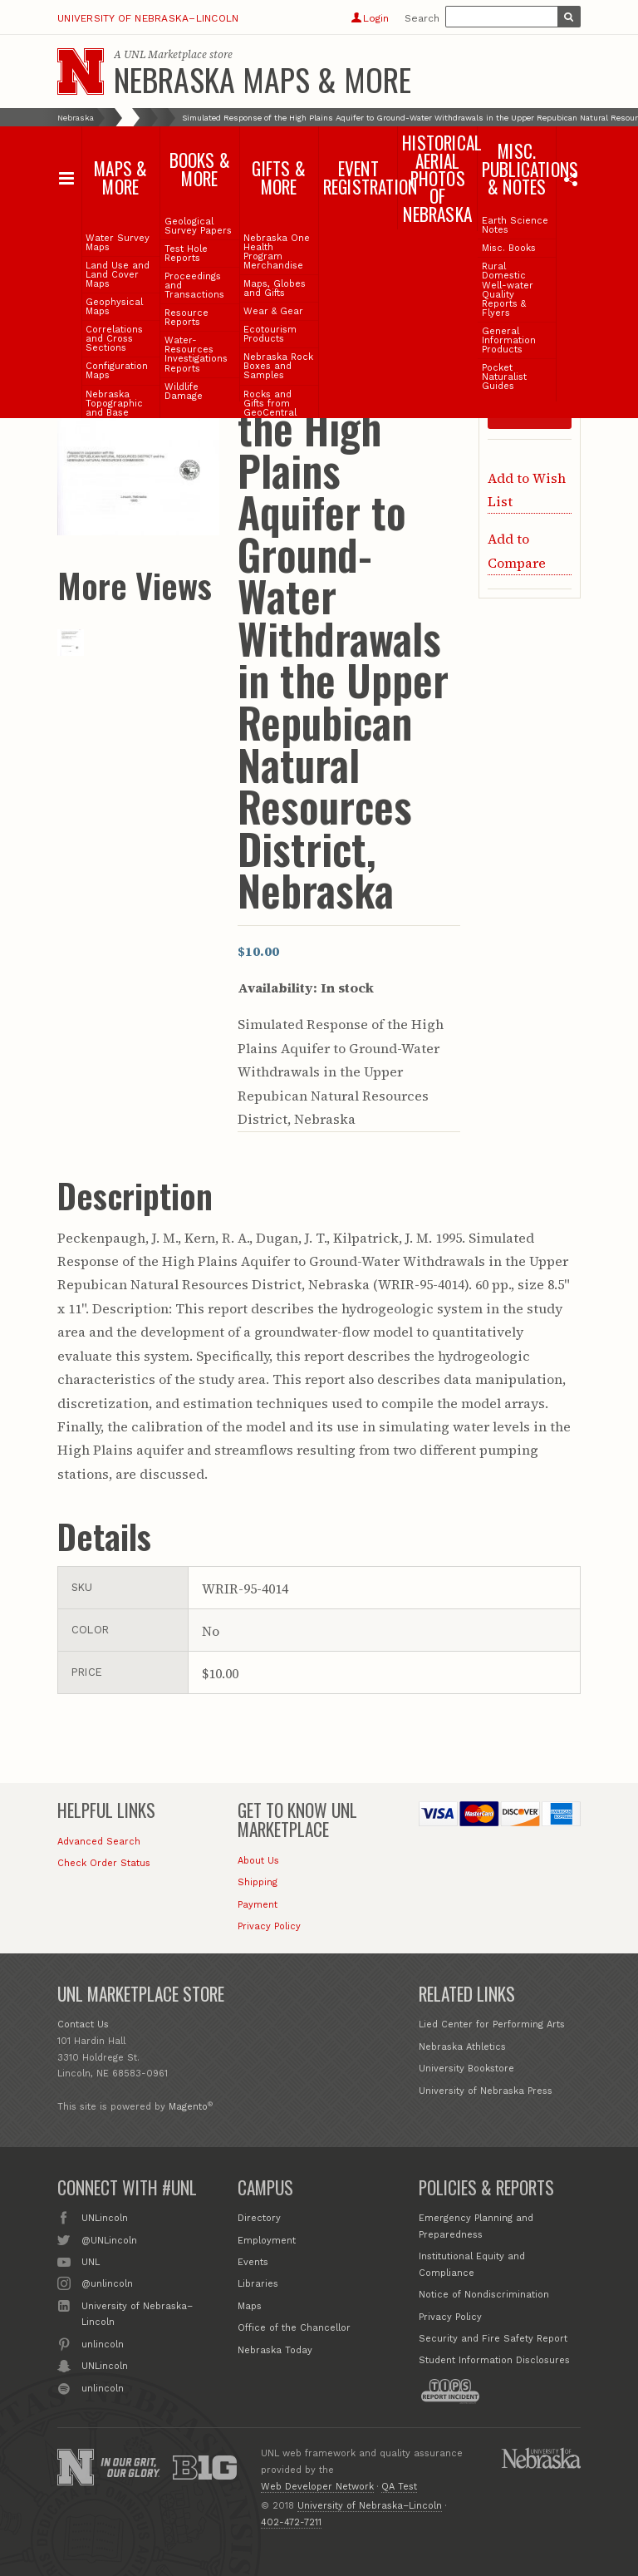 The height and width of the screenshot is (2576, 638). Describe the element at coordinates (250, 2306) in the screenshot. I see `Maps` at that location.